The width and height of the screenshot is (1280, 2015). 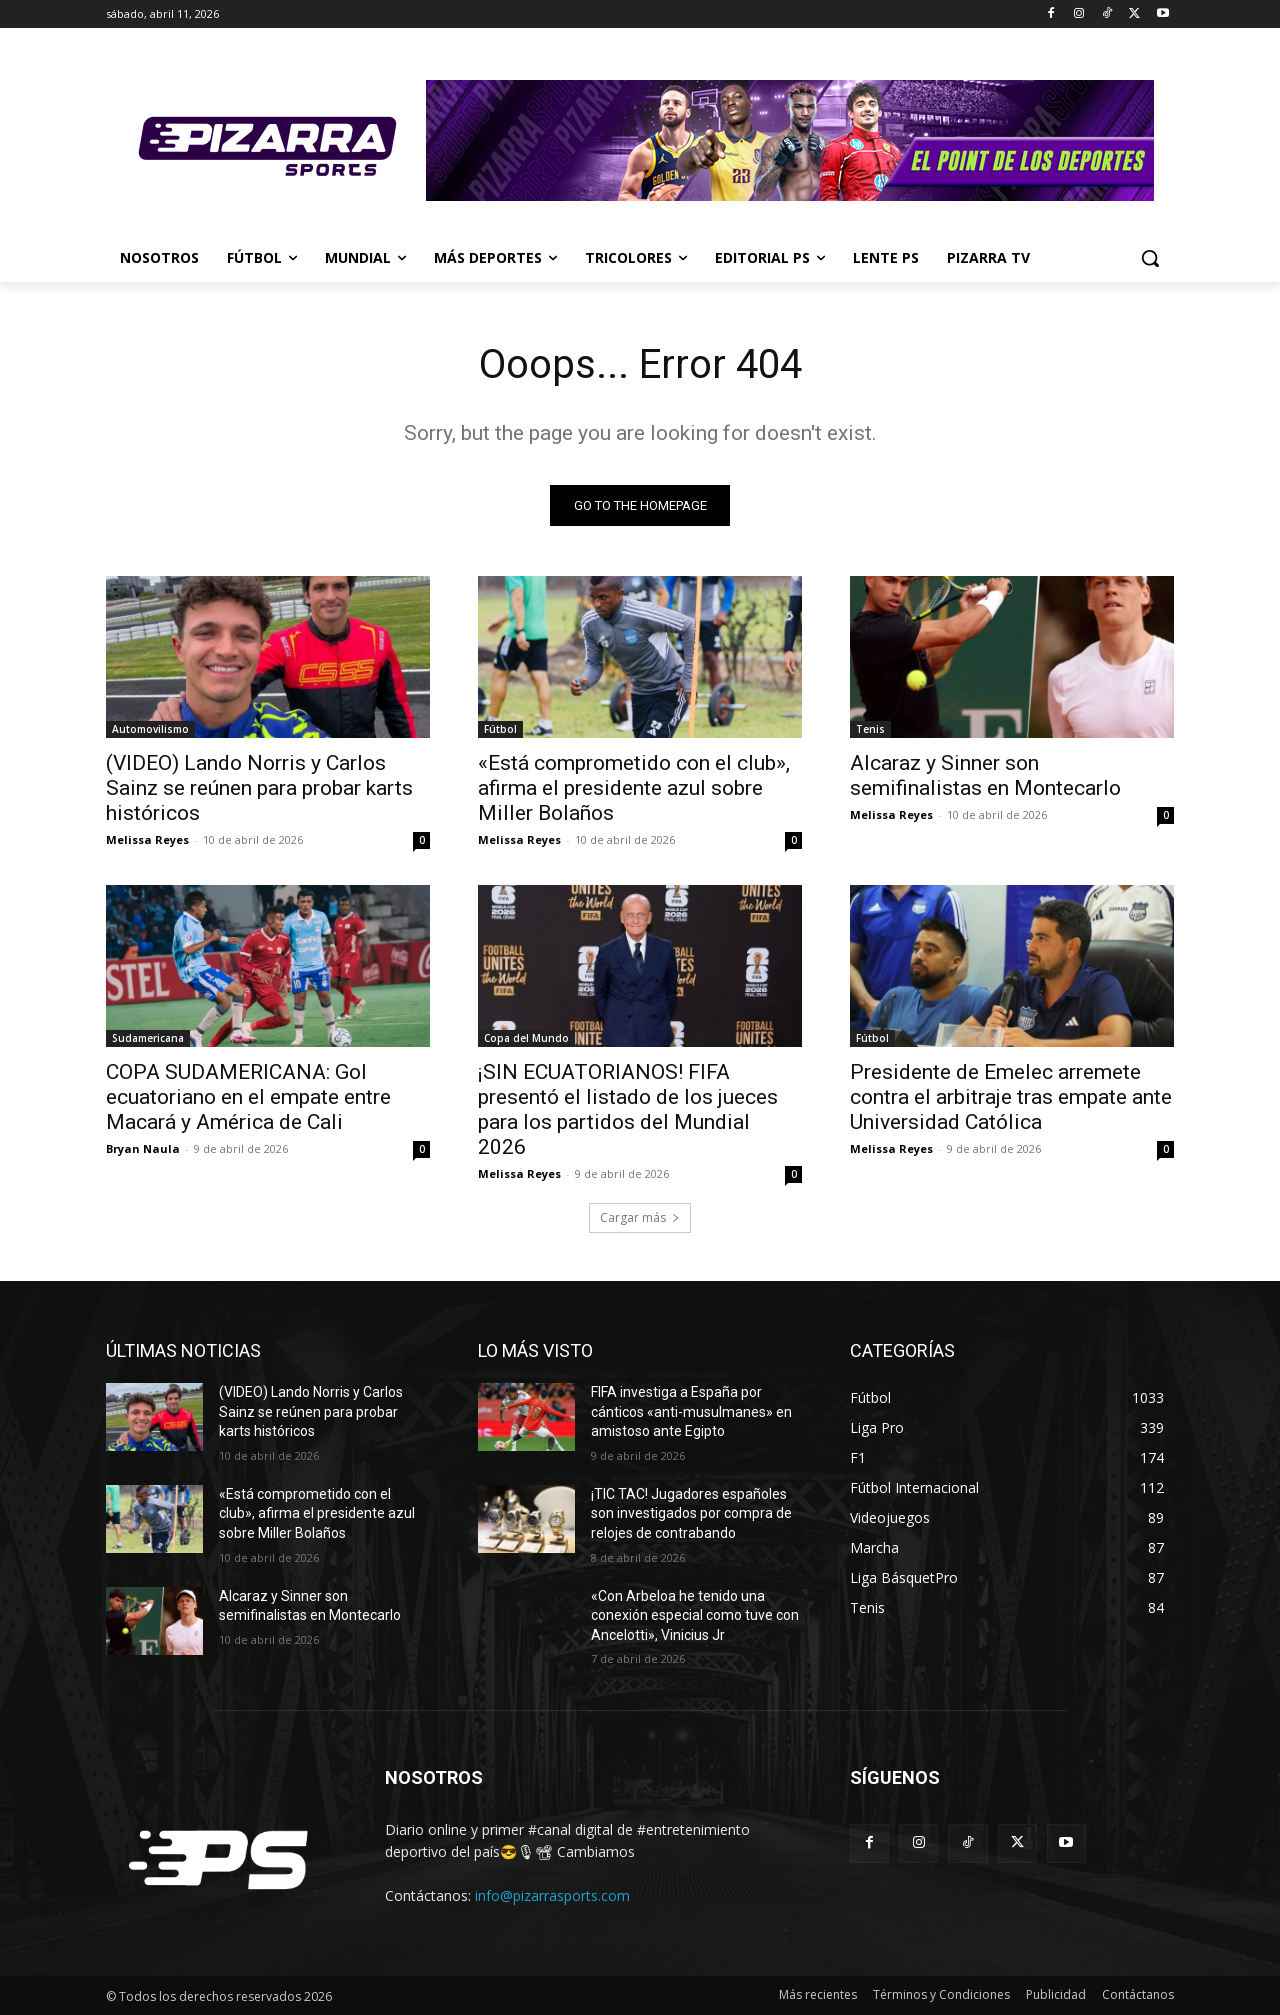 I want to click on Presidente de Emelec arremete contra el arbitraje tras empate ante Universidad Católica, so click(x=1011, y=1097).